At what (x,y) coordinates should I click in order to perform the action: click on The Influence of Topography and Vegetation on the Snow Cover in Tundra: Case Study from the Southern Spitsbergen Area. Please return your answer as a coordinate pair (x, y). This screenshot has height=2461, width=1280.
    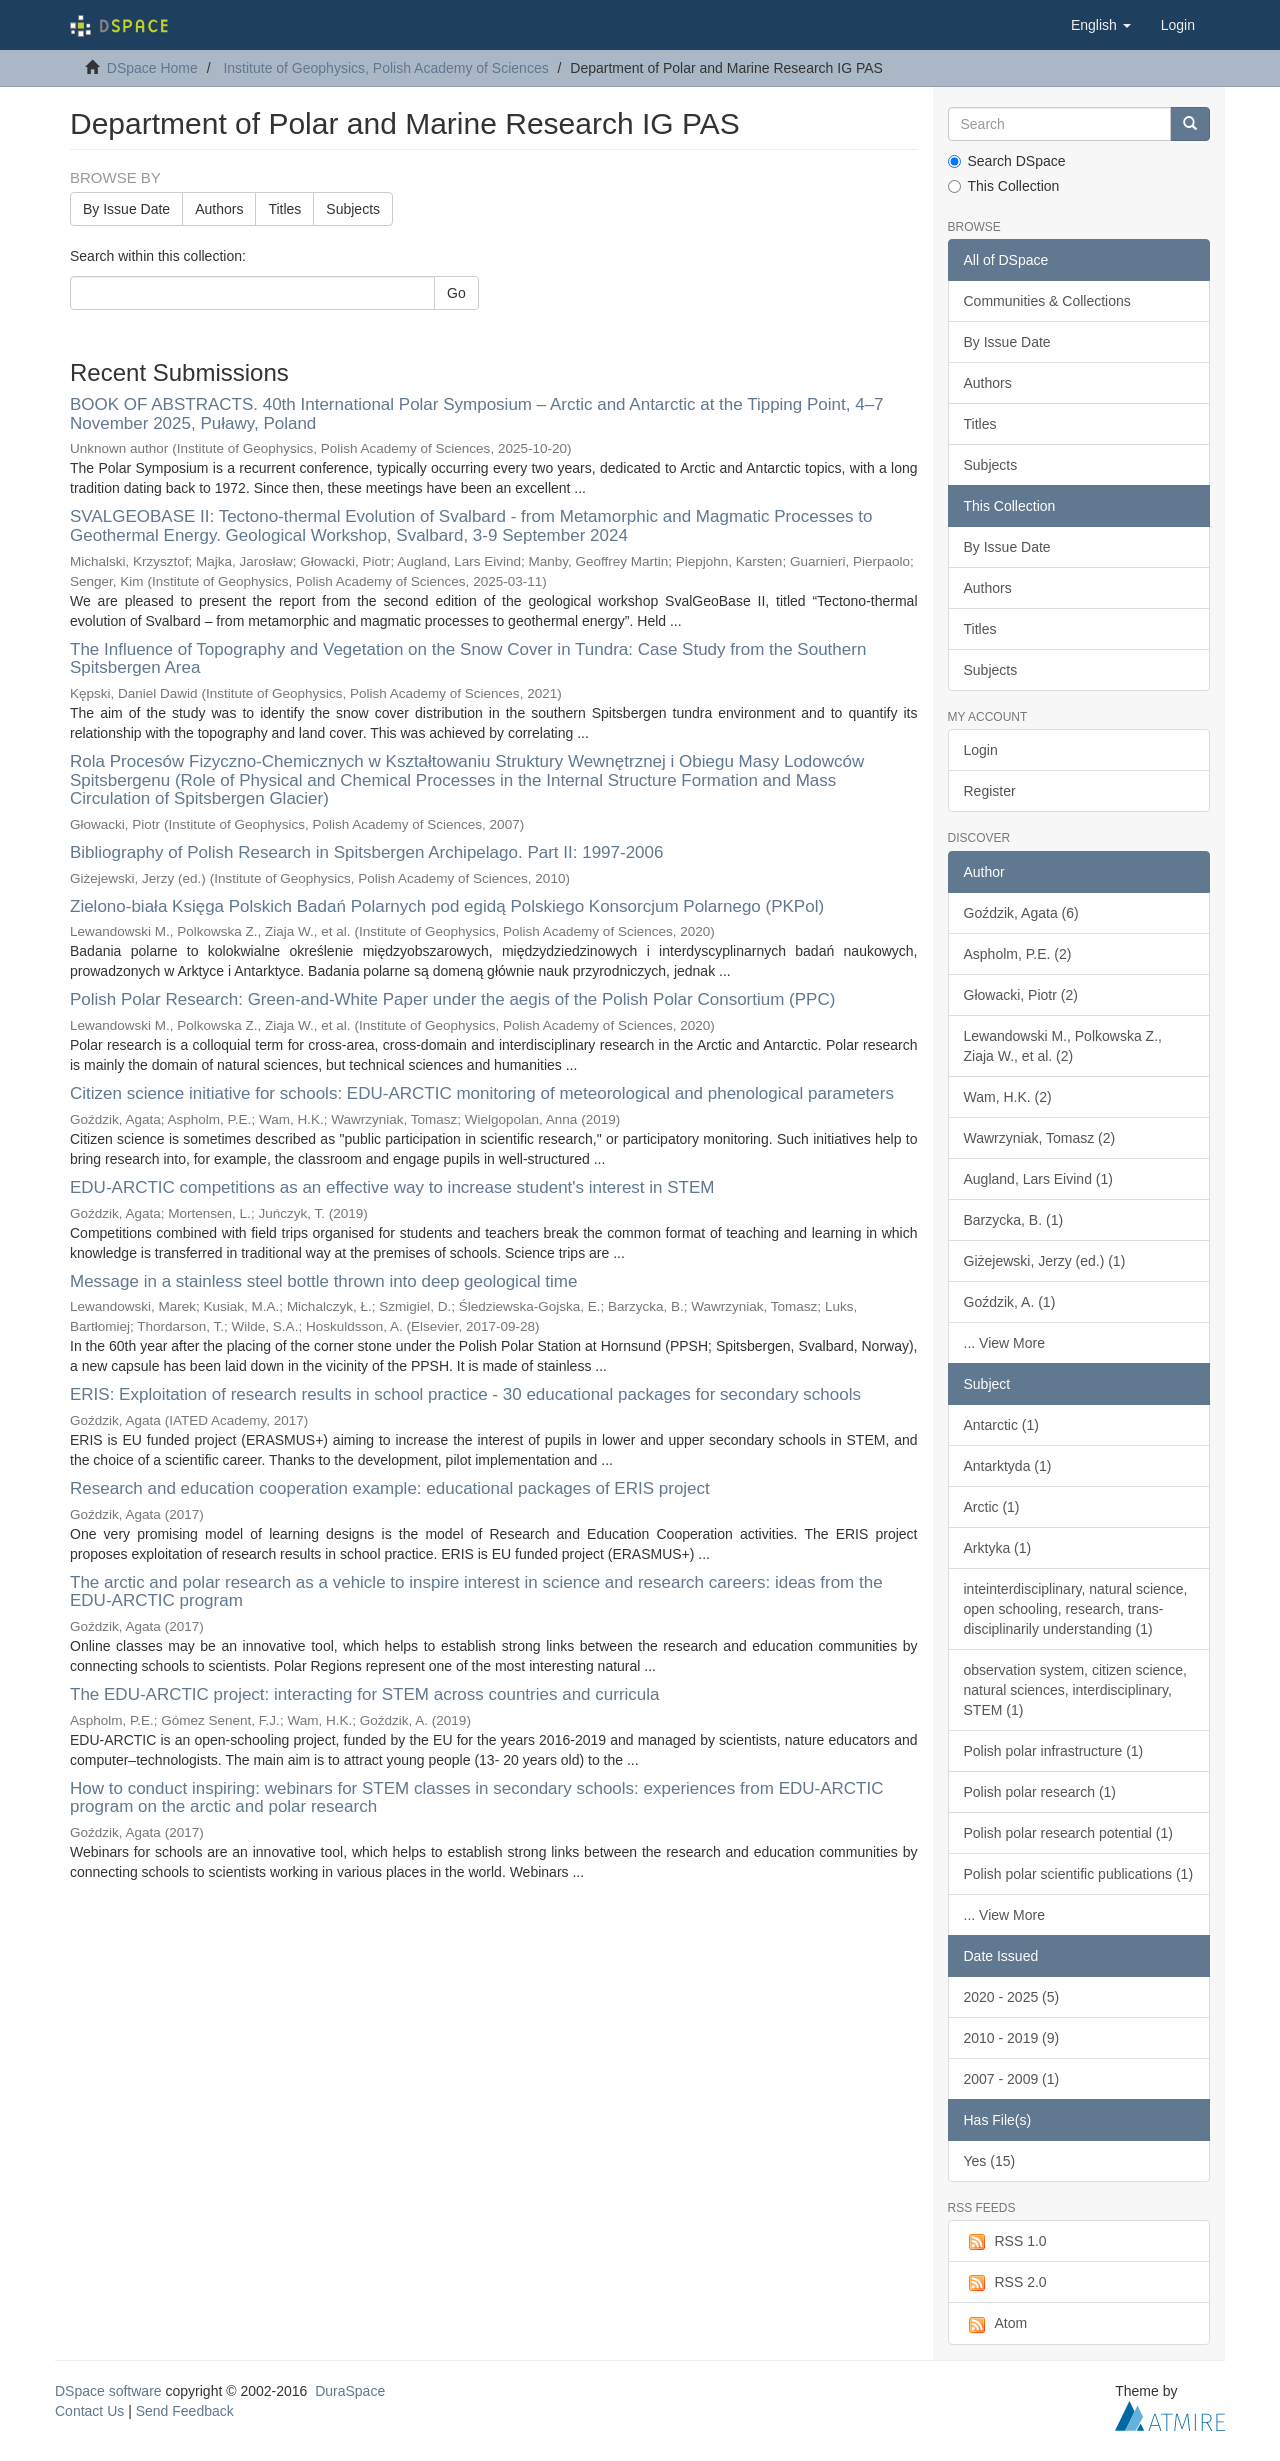
    Looking at the image, I should click on (468, 659).